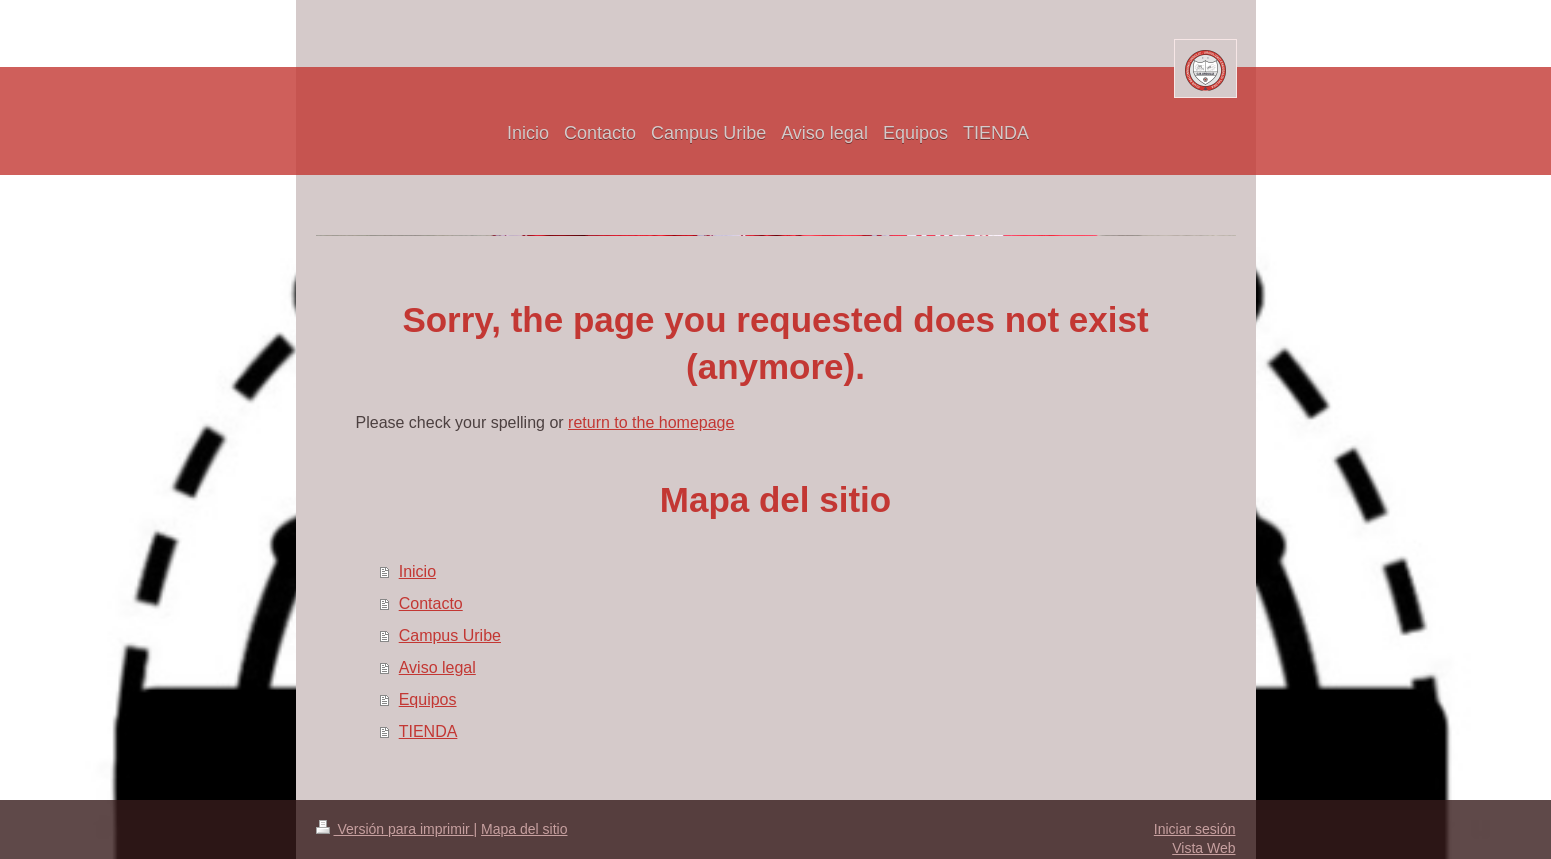 This screenshot has width=1551, height=859. What do you see at coordinates (431, 603) in the screenshot?
I see `Contacto` at bounding box center [431, 603].